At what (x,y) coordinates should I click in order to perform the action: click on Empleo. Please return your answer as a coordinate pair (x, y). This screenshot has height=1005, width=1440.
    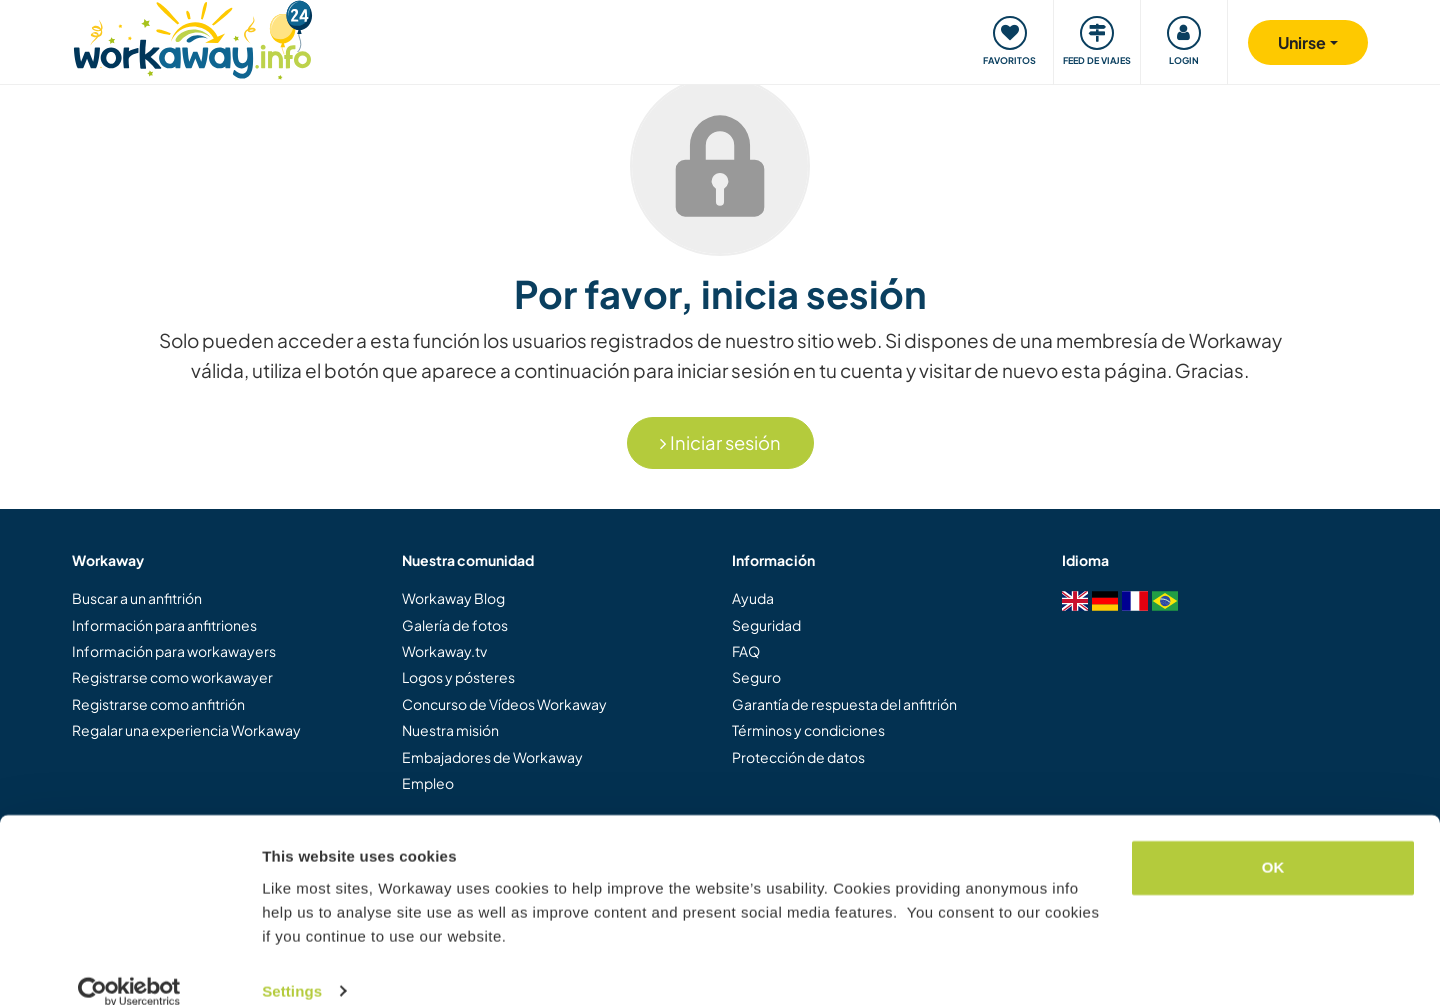
    Looking at the image, I should click on (428, 783).